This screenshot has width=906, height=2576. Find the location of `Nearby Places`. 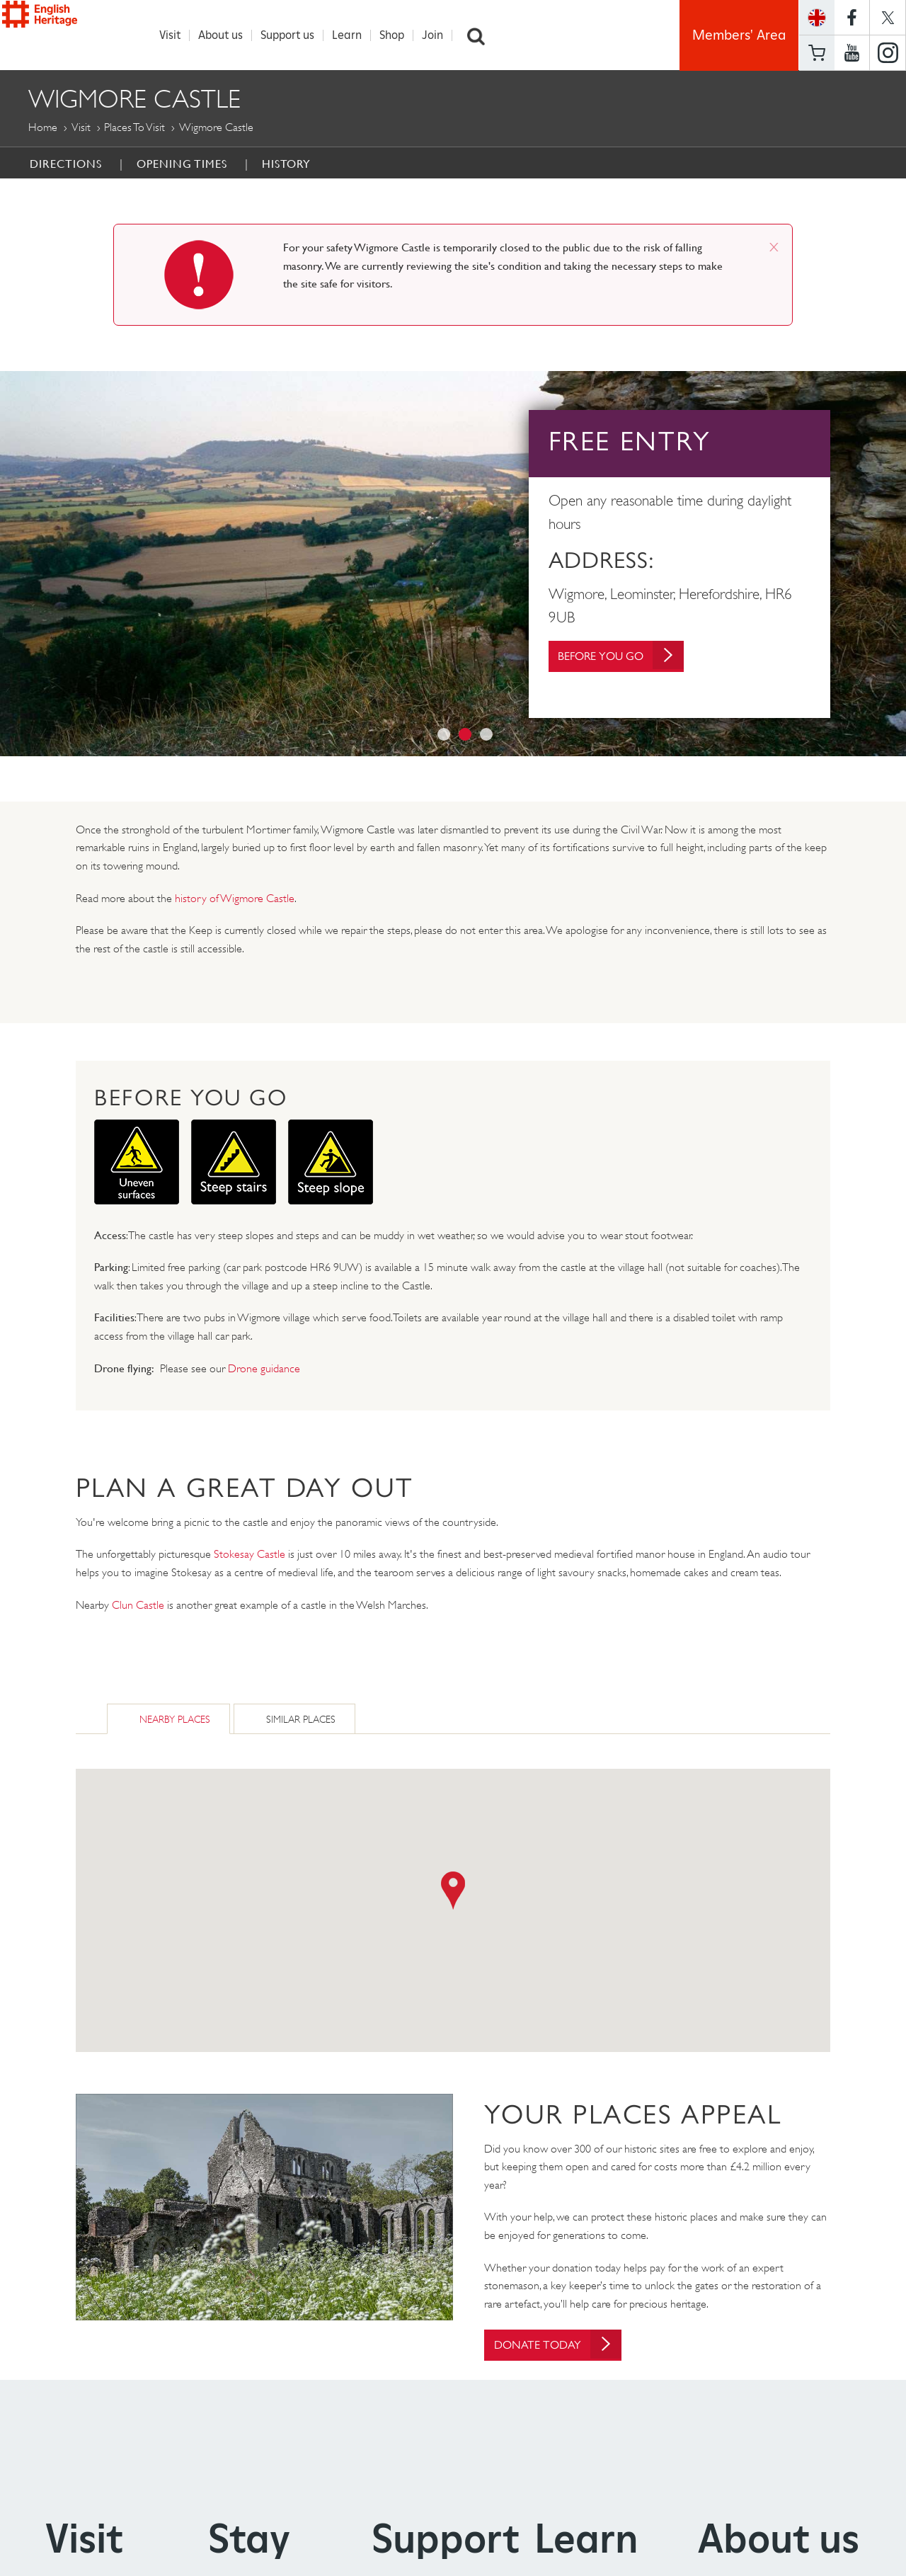

Nearby Places is located at coordinates (174, 1720).